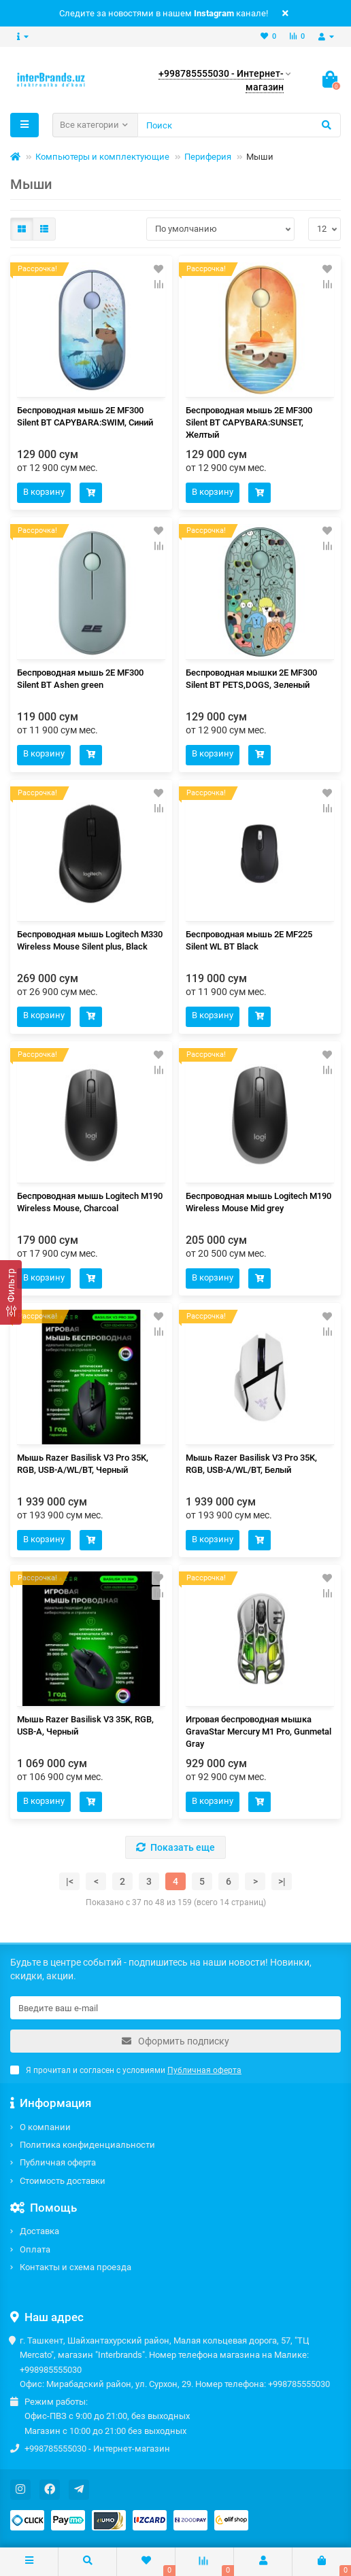 The image size is (351, 2576). Describe the element at coordinates (35, 2249) in the screenshot. I see `Оплата` at that location.